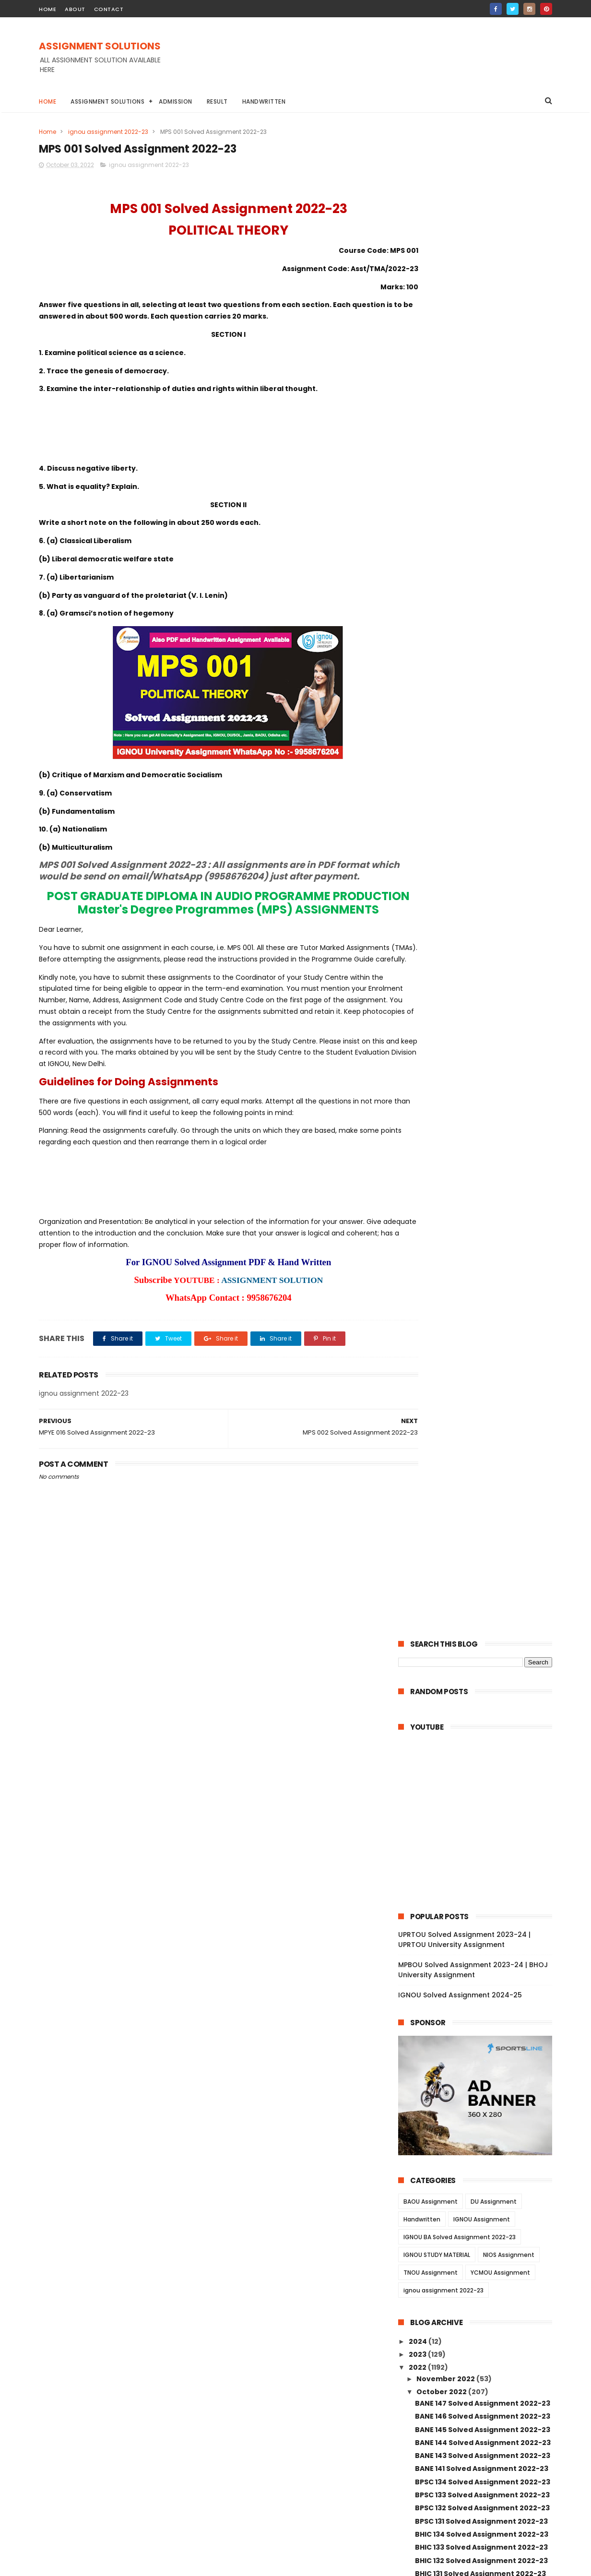 The width and height of the screenshot is (591, 2576). Describe the element at coordinates (483, 1235) in the screenshot. I see `BPCG 176 Solved Assignment 2022-23` at that location.